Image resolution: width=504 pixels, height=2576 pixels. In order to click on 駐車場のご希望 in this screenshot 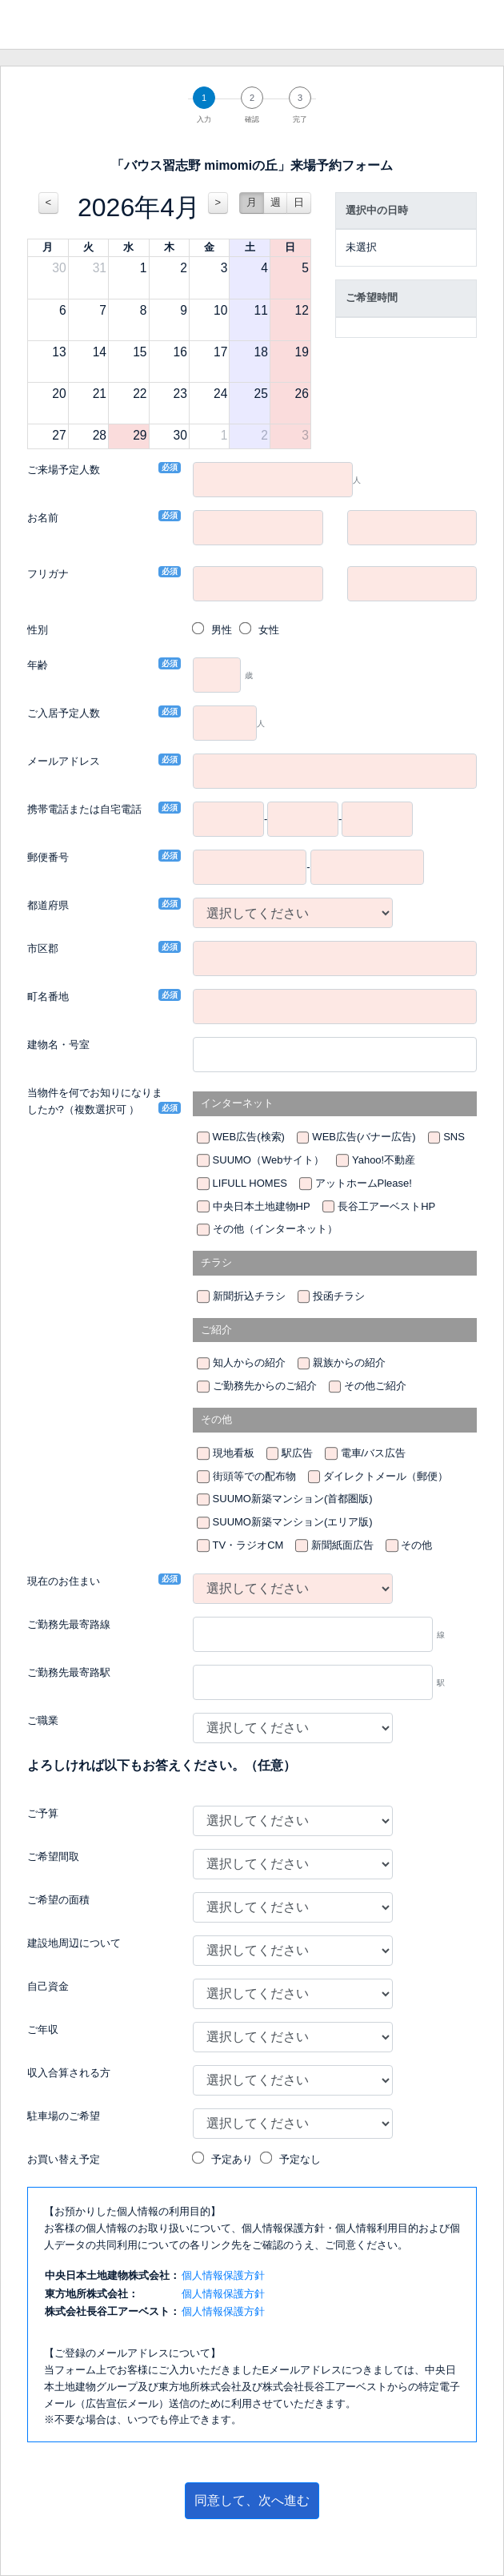, I will do `click(63, 2116)`.